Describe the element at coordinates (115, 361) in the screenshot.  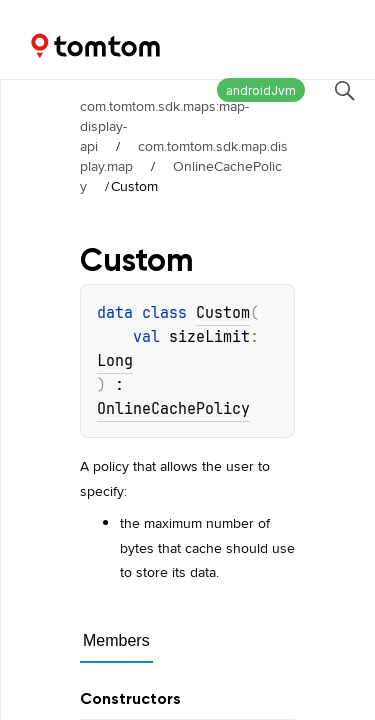
I see `Long` at that location.